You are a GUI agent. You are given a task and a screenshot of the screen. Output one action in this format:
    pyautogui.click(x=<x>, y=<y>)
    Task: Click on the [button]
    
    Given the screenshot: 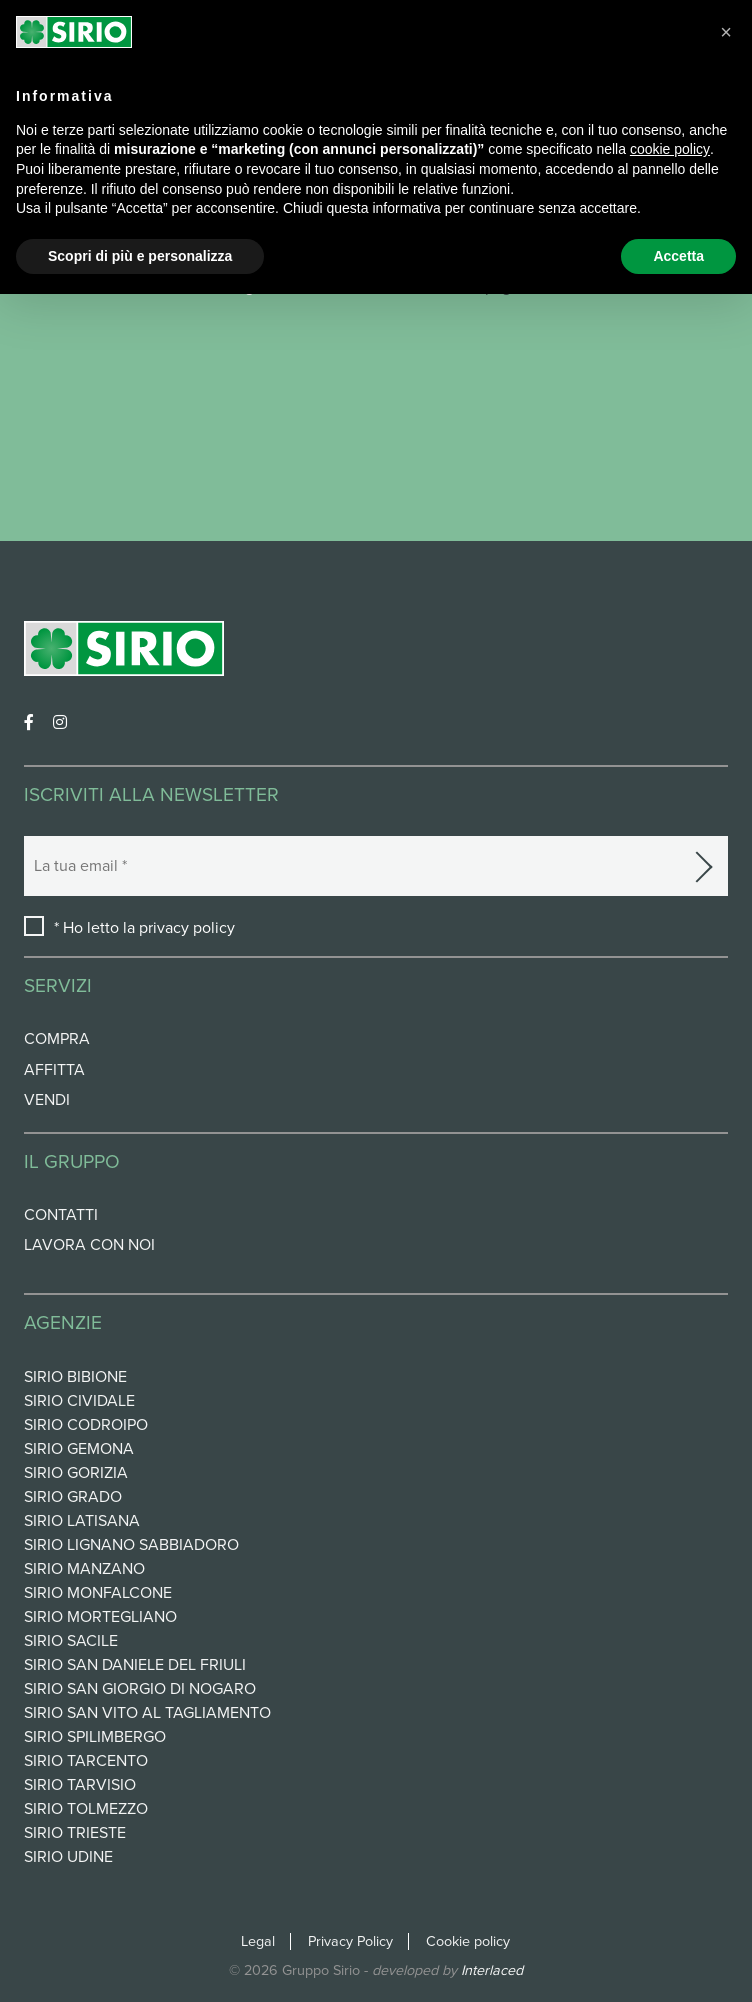 What is the action you would take?
    pyautogui.click(x=726, y=32)
    